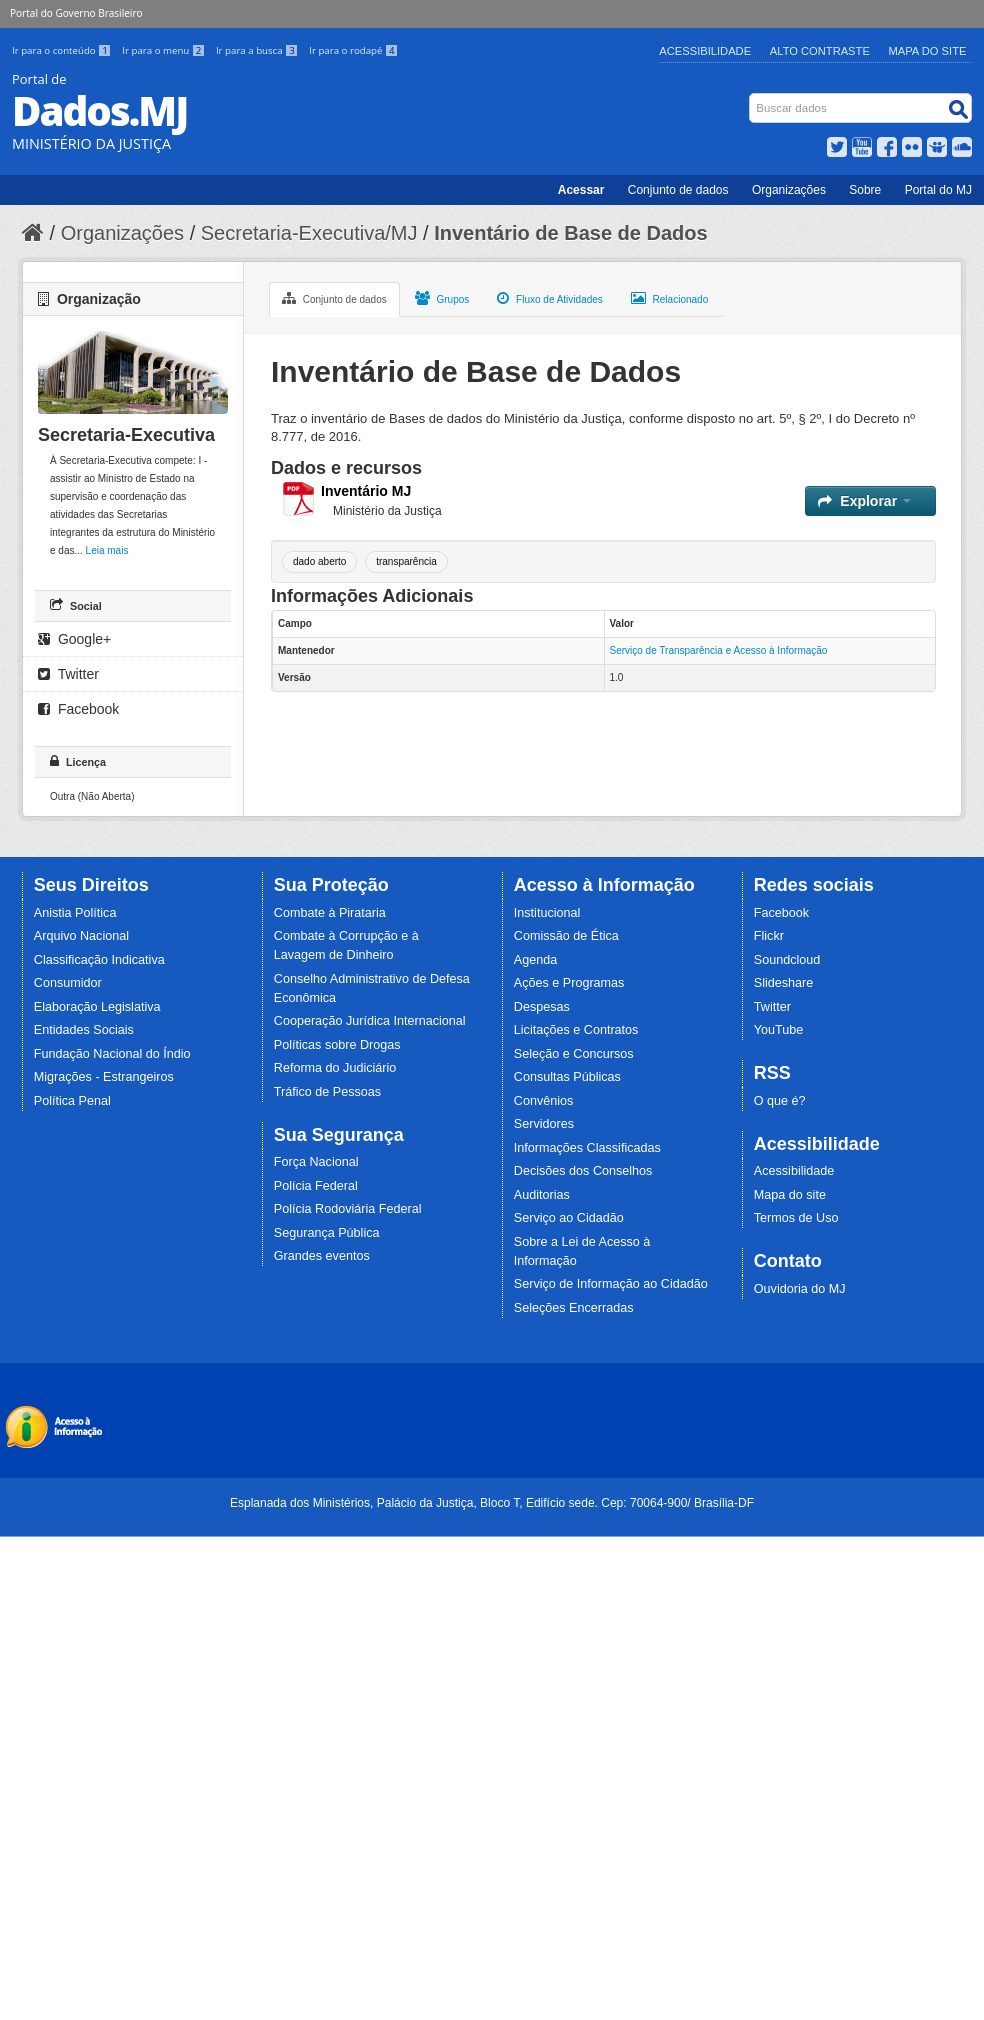  I want to click on Consumidor, so click(68, 983).